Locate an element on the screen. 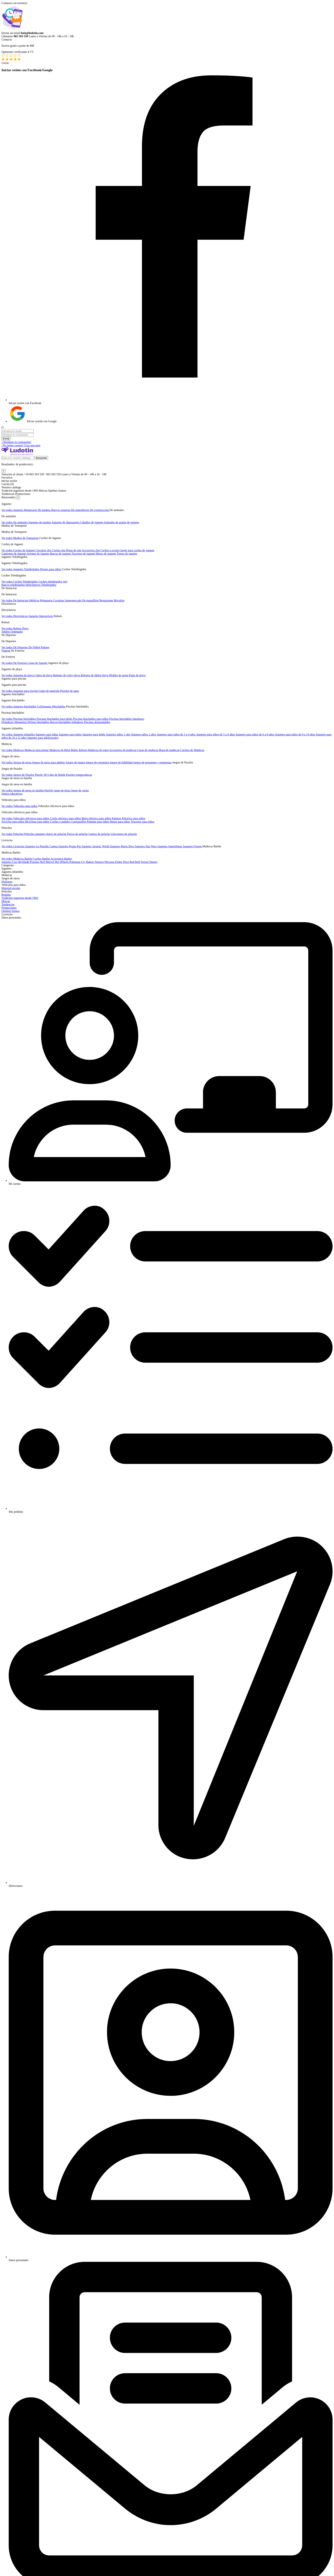 The image size is (334, 2576). Promociones is located at coordinates (9, 907).